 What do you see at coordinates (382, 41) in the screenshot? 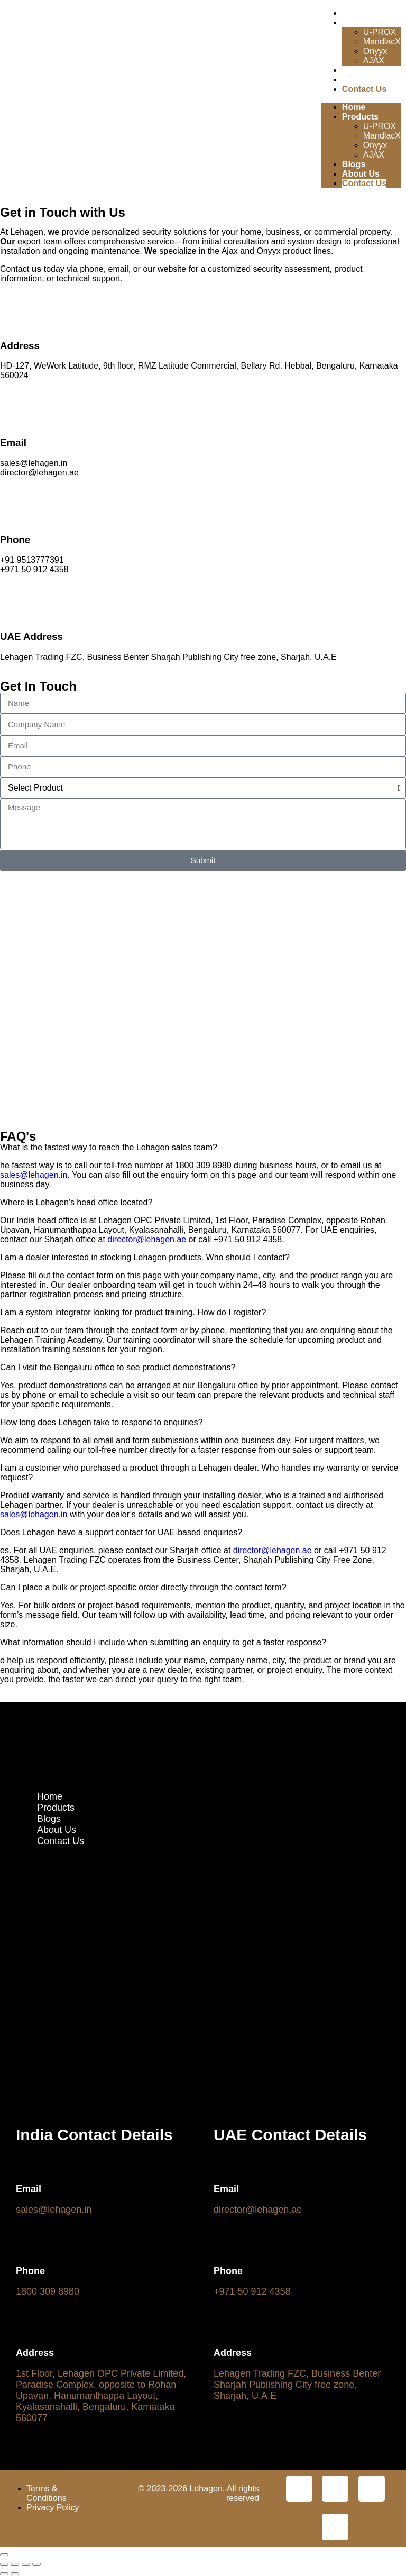
I see `MandlacX` at bounding box center [382, 41].